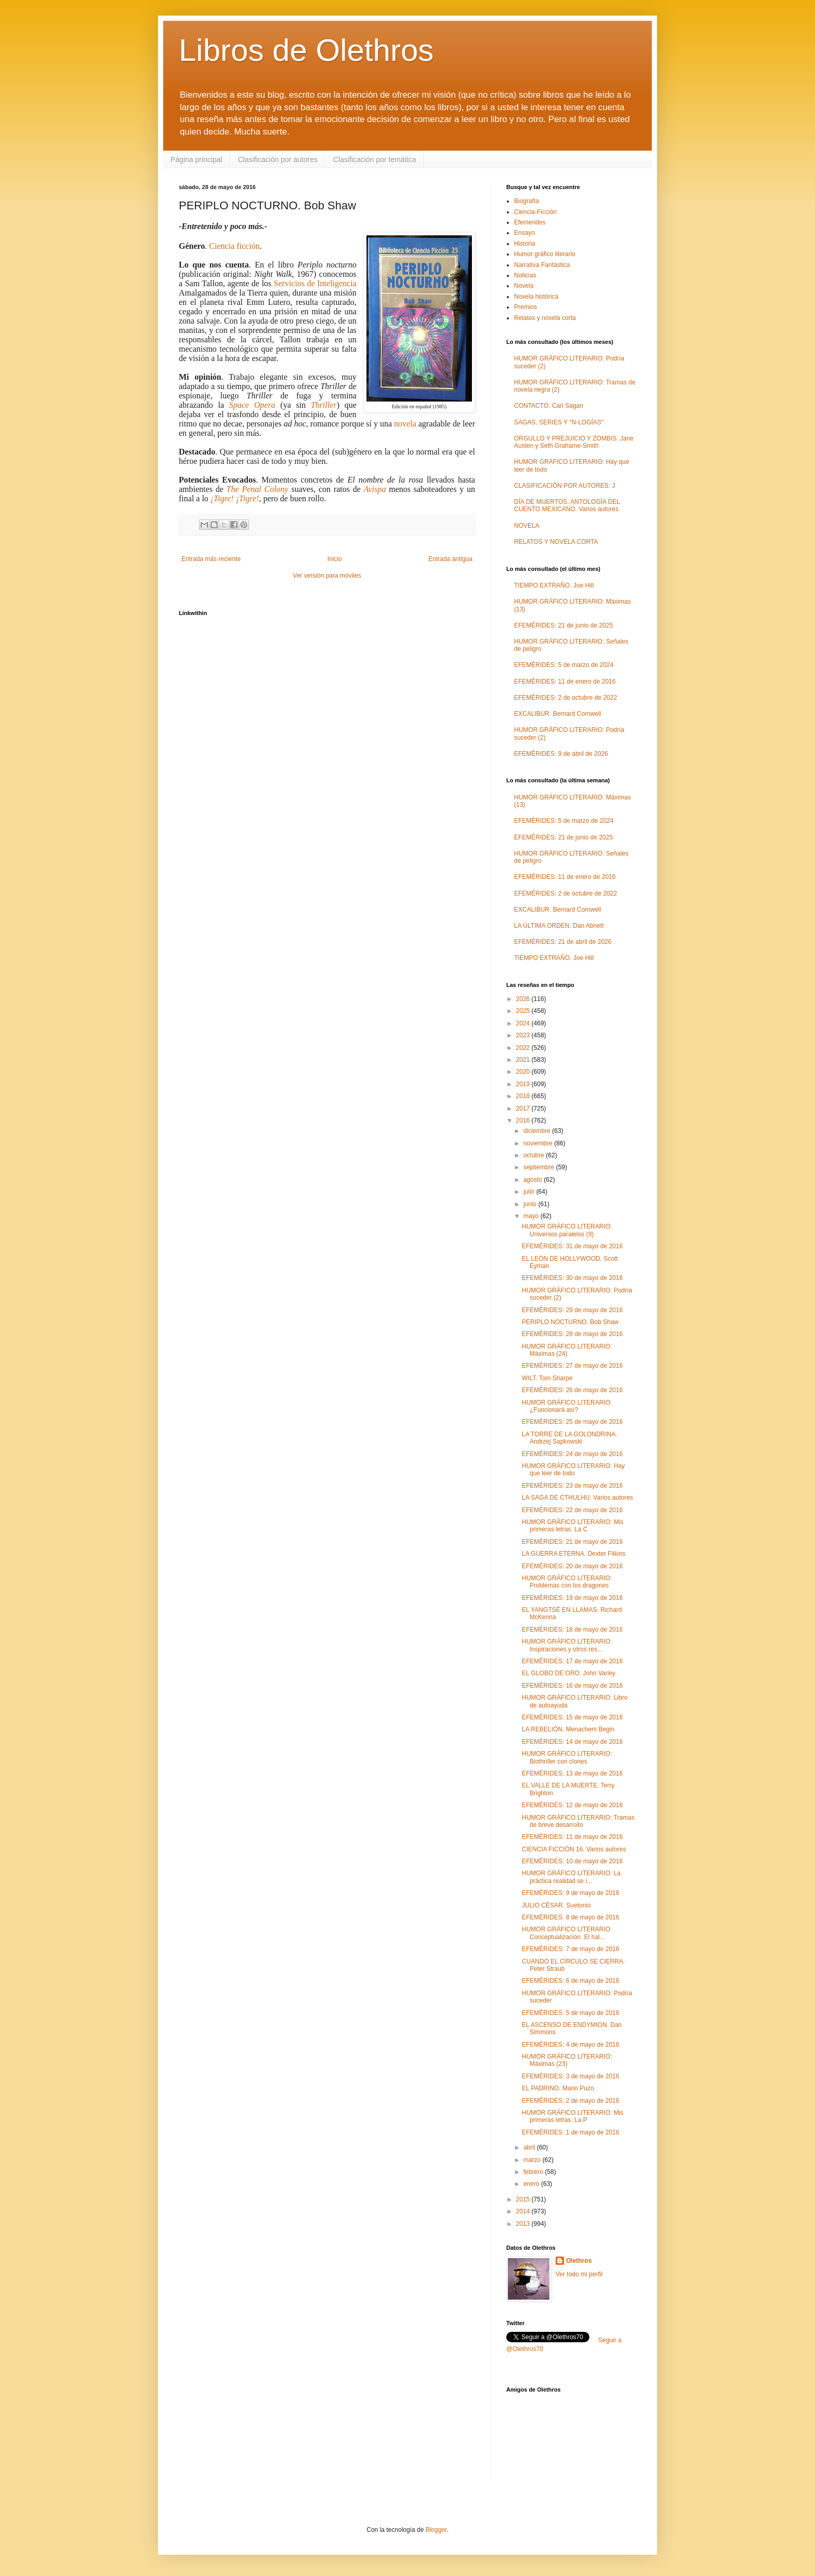  Describe the element at coordinates (579, 2274) in the screenshot. I see `Ver todo mi perfil` at that location.